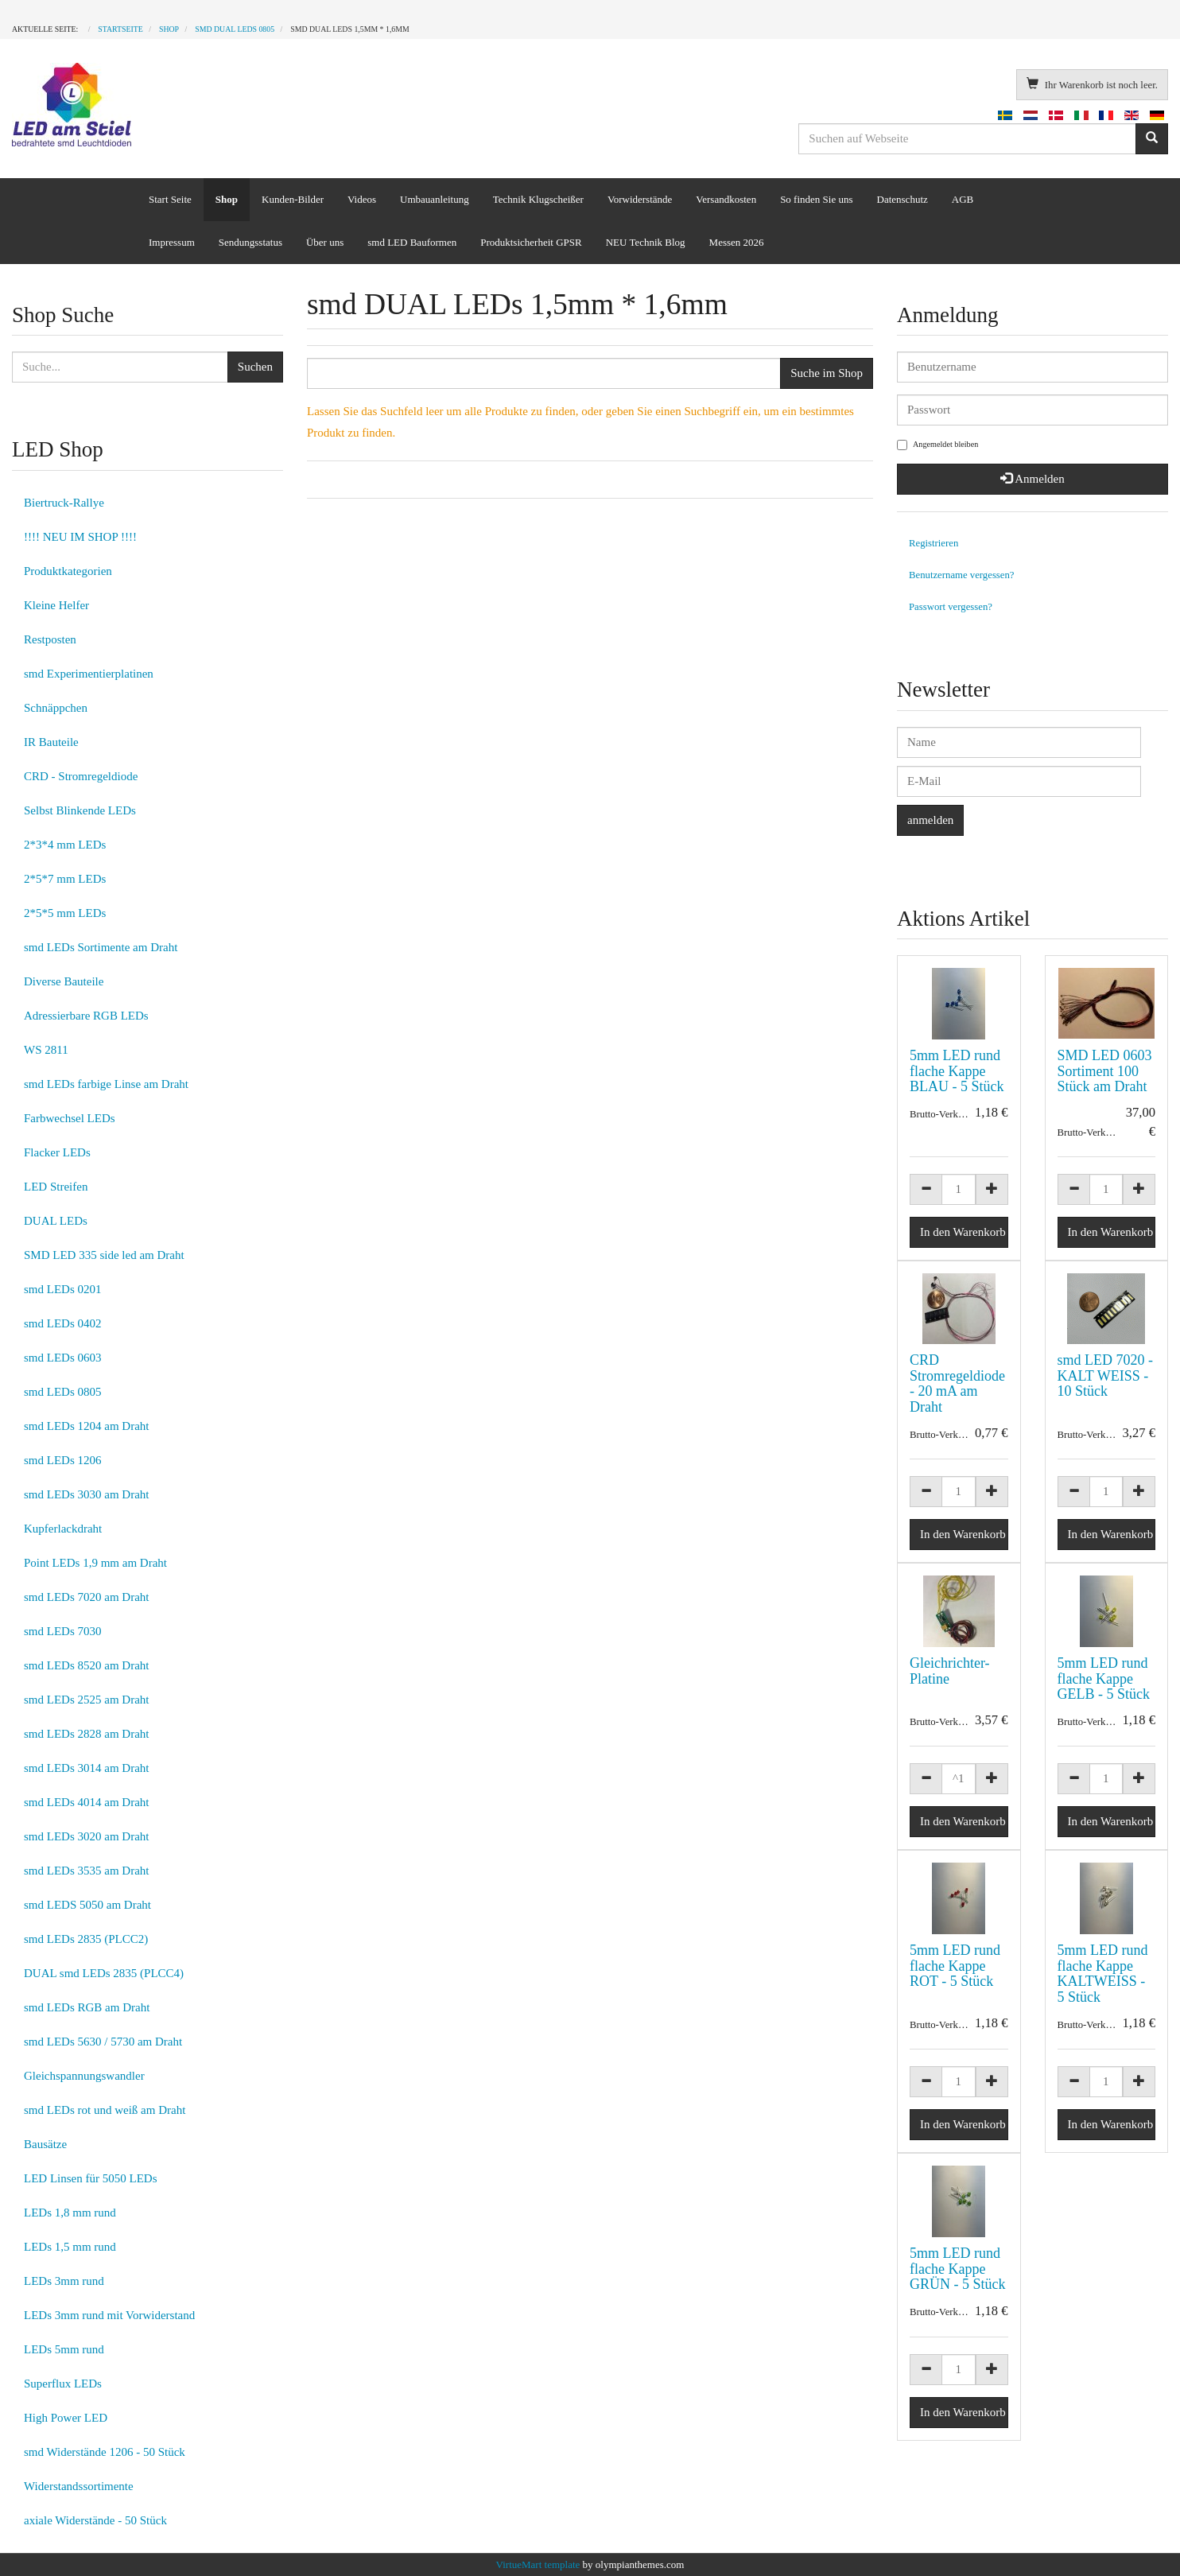 The width and height of the screenshot is (1180, 2576). What do you see at coordinates (86, 1870) in the screenshot?
I see `smd LEDs 3535 am Draht` at bounding box center [86, 1870].